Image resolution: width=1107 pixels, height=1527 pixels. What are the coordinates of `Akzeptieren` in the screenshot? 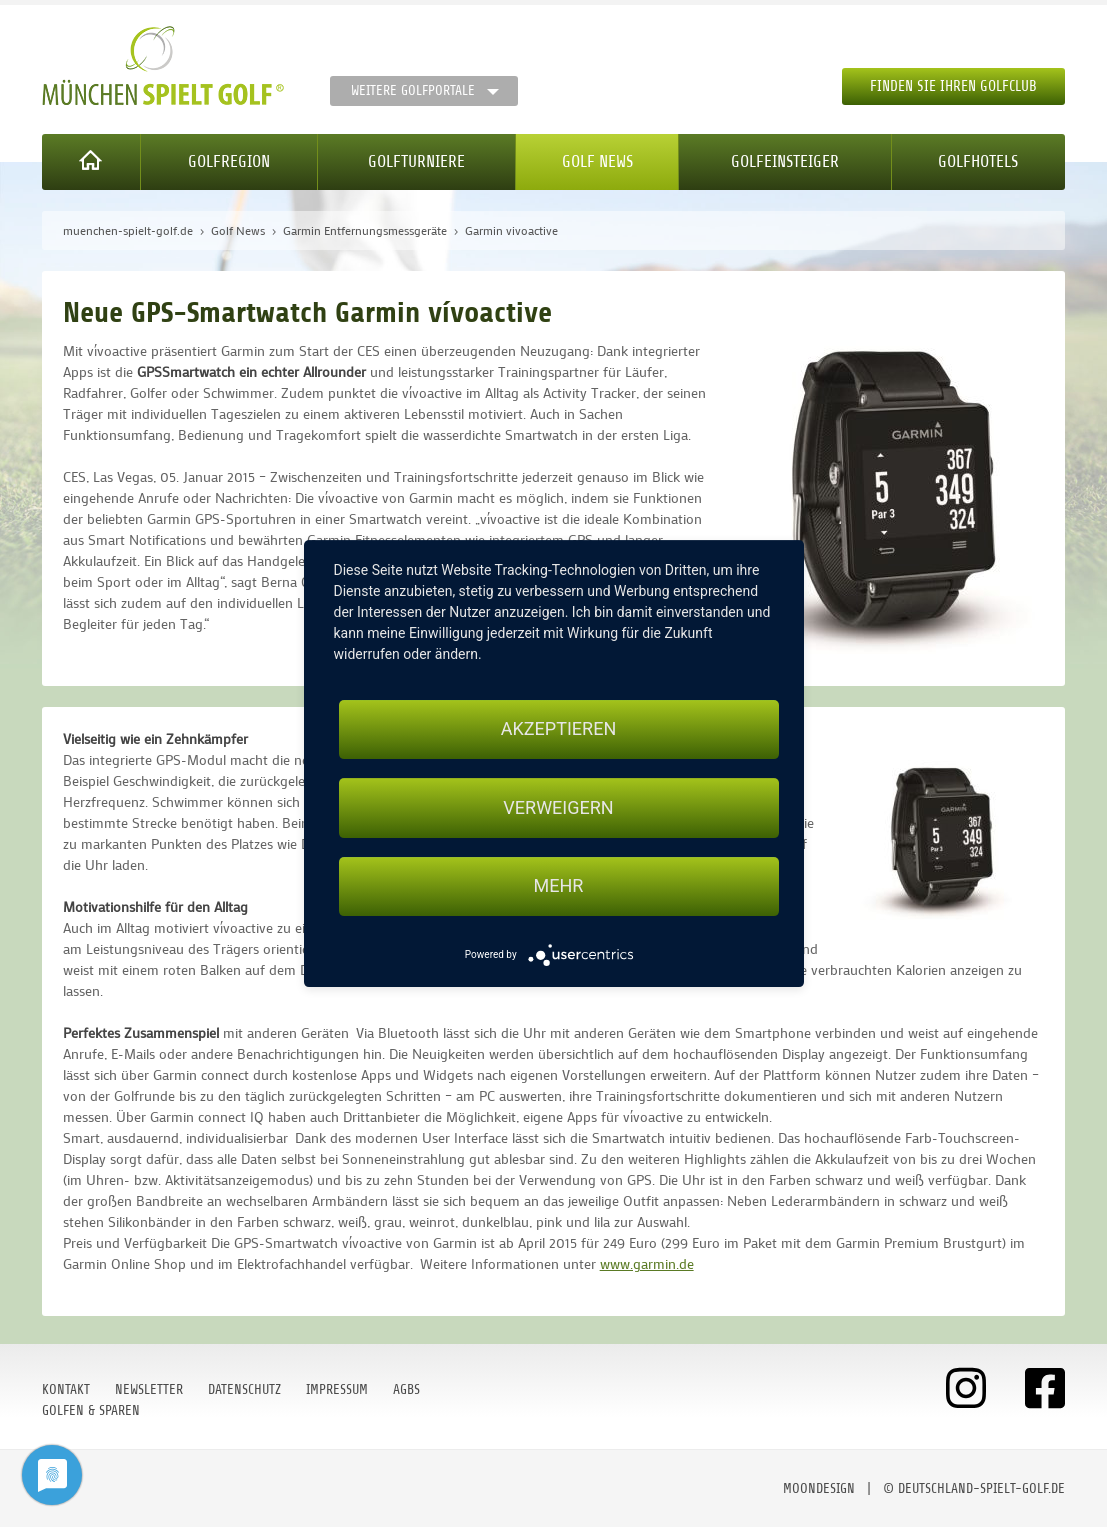 It's located at (558, 728).